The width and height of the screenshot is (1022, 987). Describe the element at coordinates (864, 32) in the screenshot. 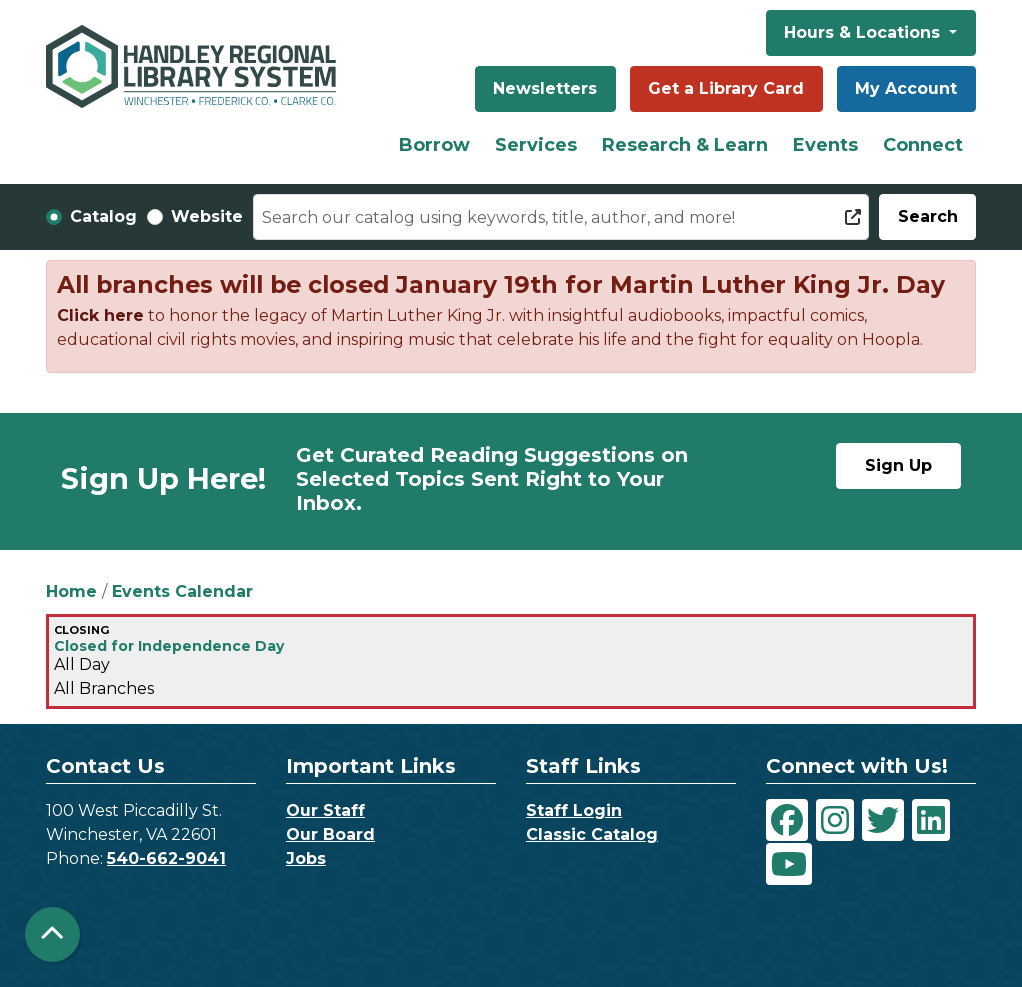

I see `Hours & Locations` at that location.